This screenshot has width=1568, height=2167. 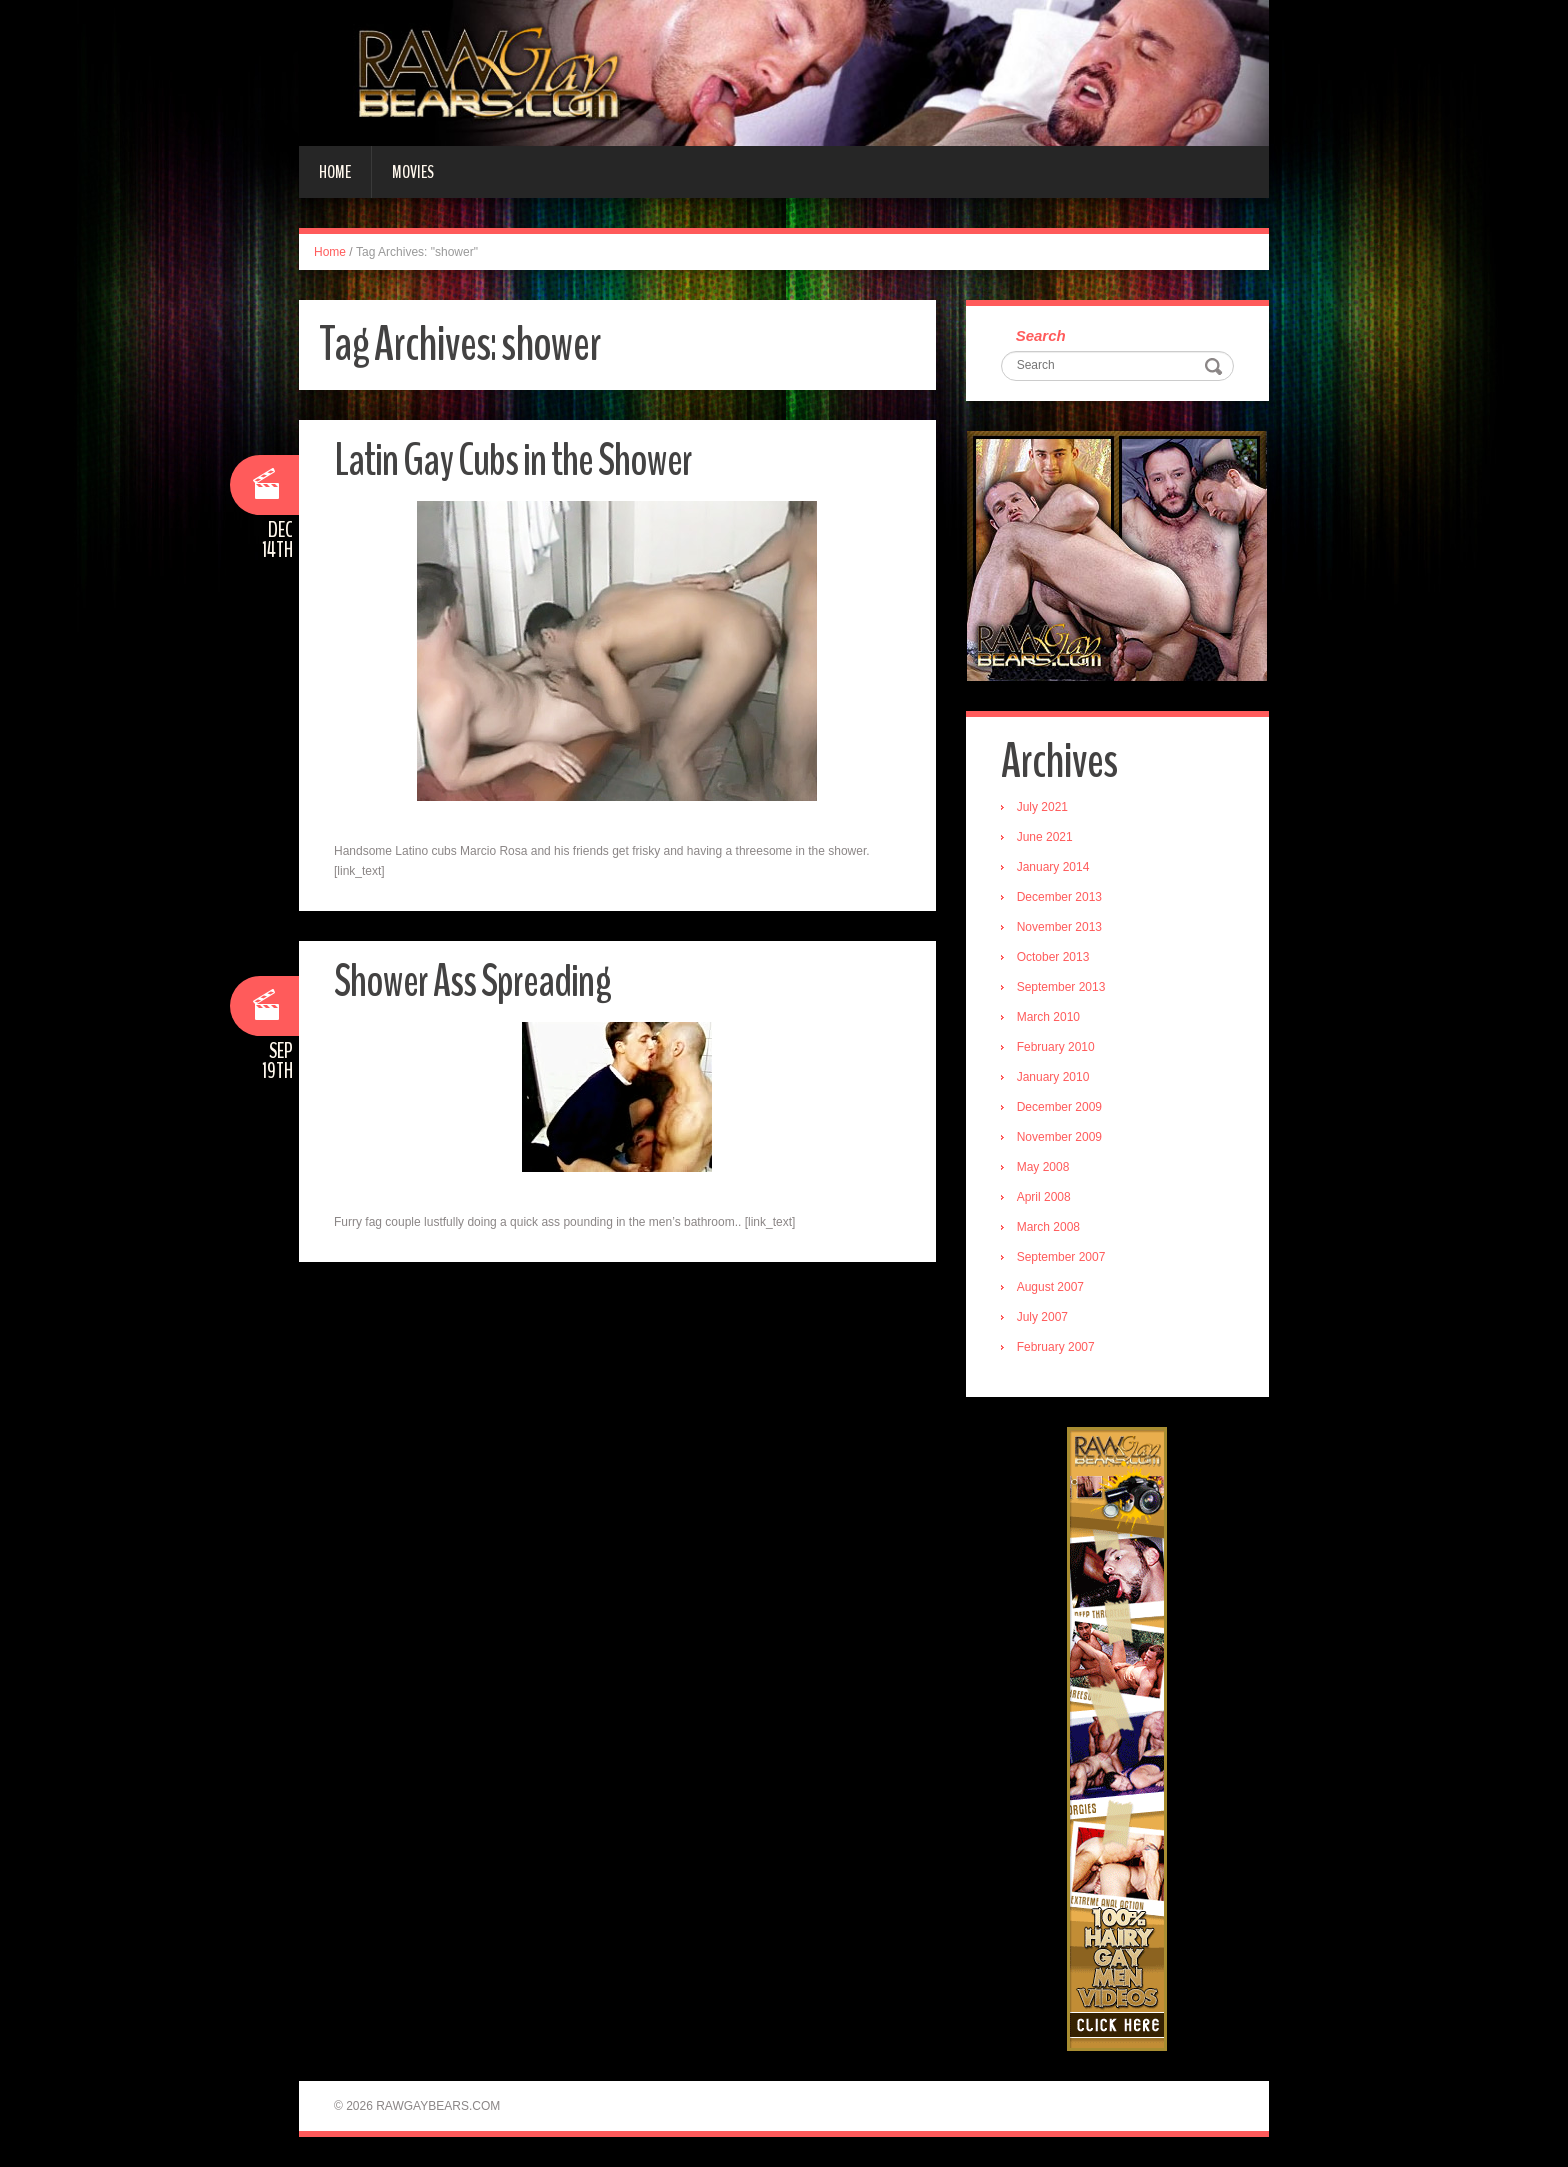 I want to click on November 2009, so click(x=1059, y=1137).